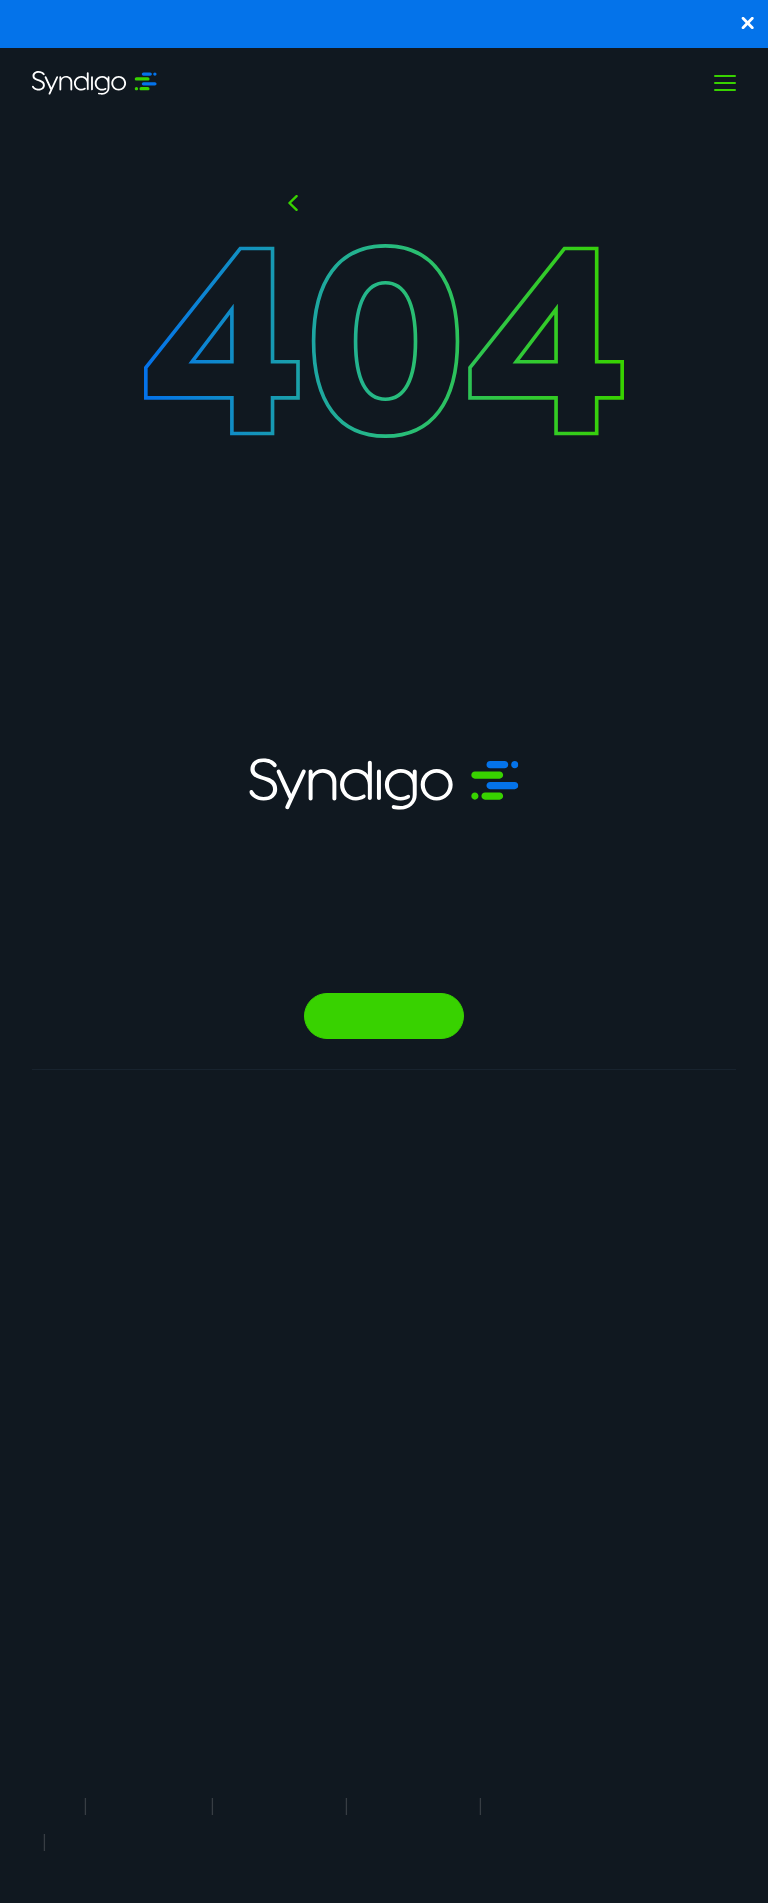  What do you see at coordinates (149, 1805) in the screenshot?
I see `Terms of Use` at bounding box center [149, 1805].